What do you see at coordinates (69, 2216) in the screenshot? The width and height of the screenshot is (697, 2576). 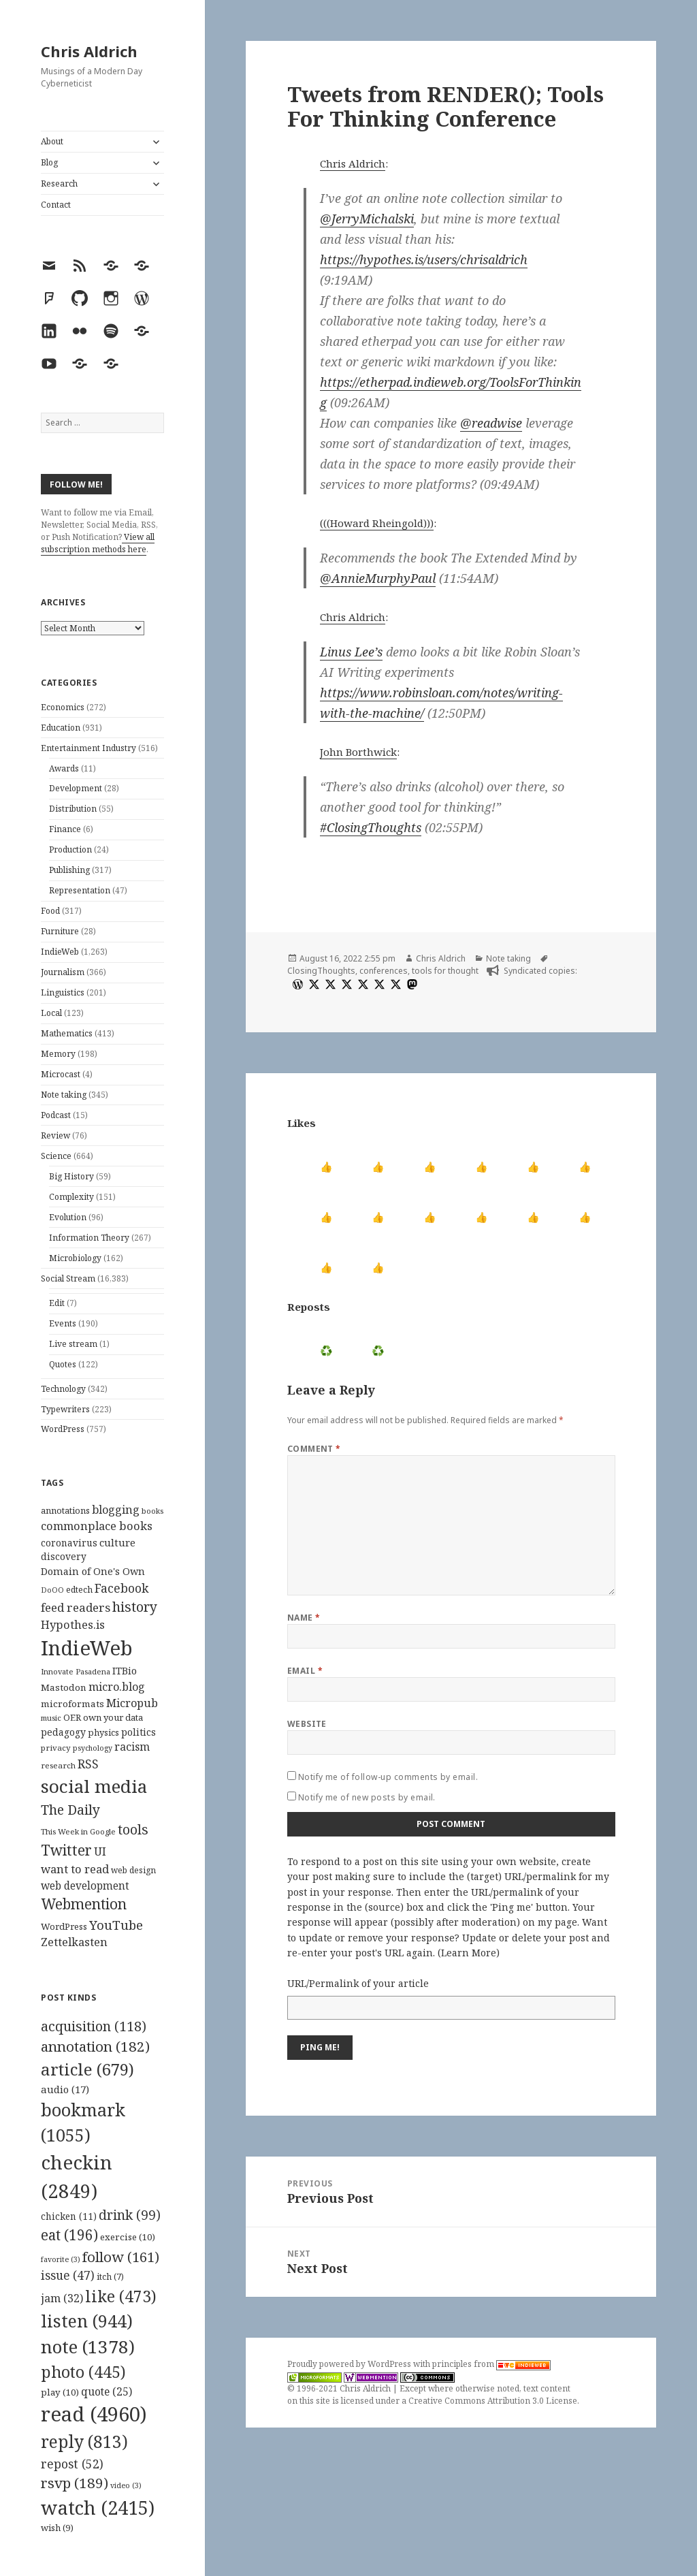 I see `chicken [chicken (11 items)]` at bounding box center [69, 2216].